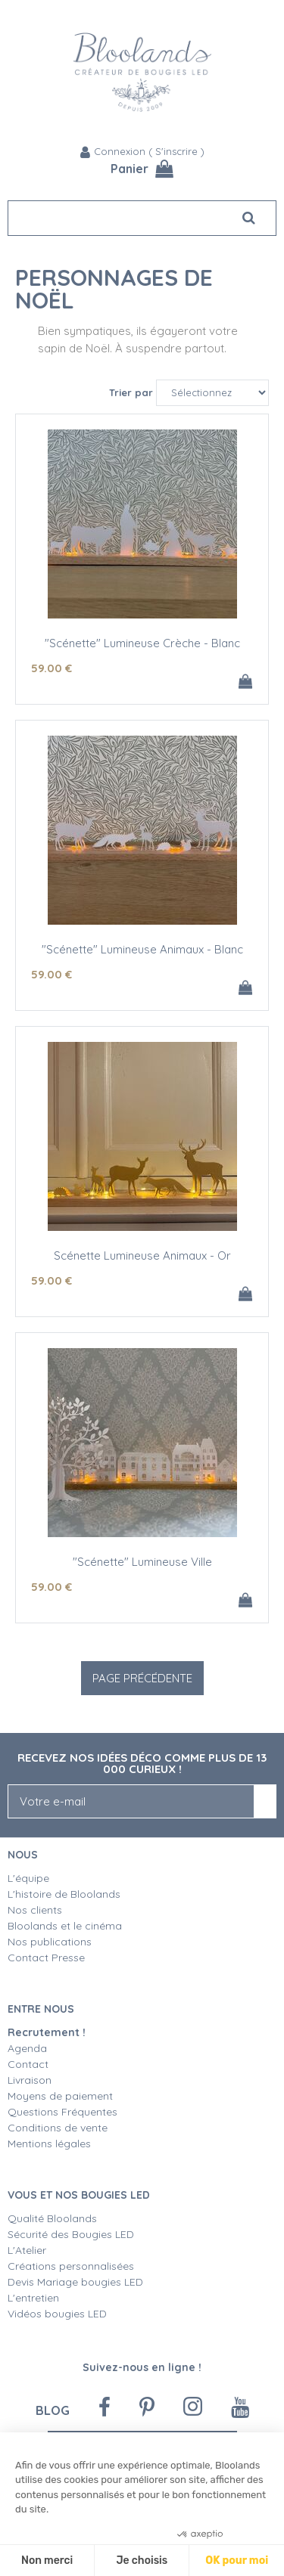 This screenshot has width=284, height=2576. What do you see at coordinates (28, 2064) in the screenshot?
I see `Contact` at bounding box center [28, 2064].